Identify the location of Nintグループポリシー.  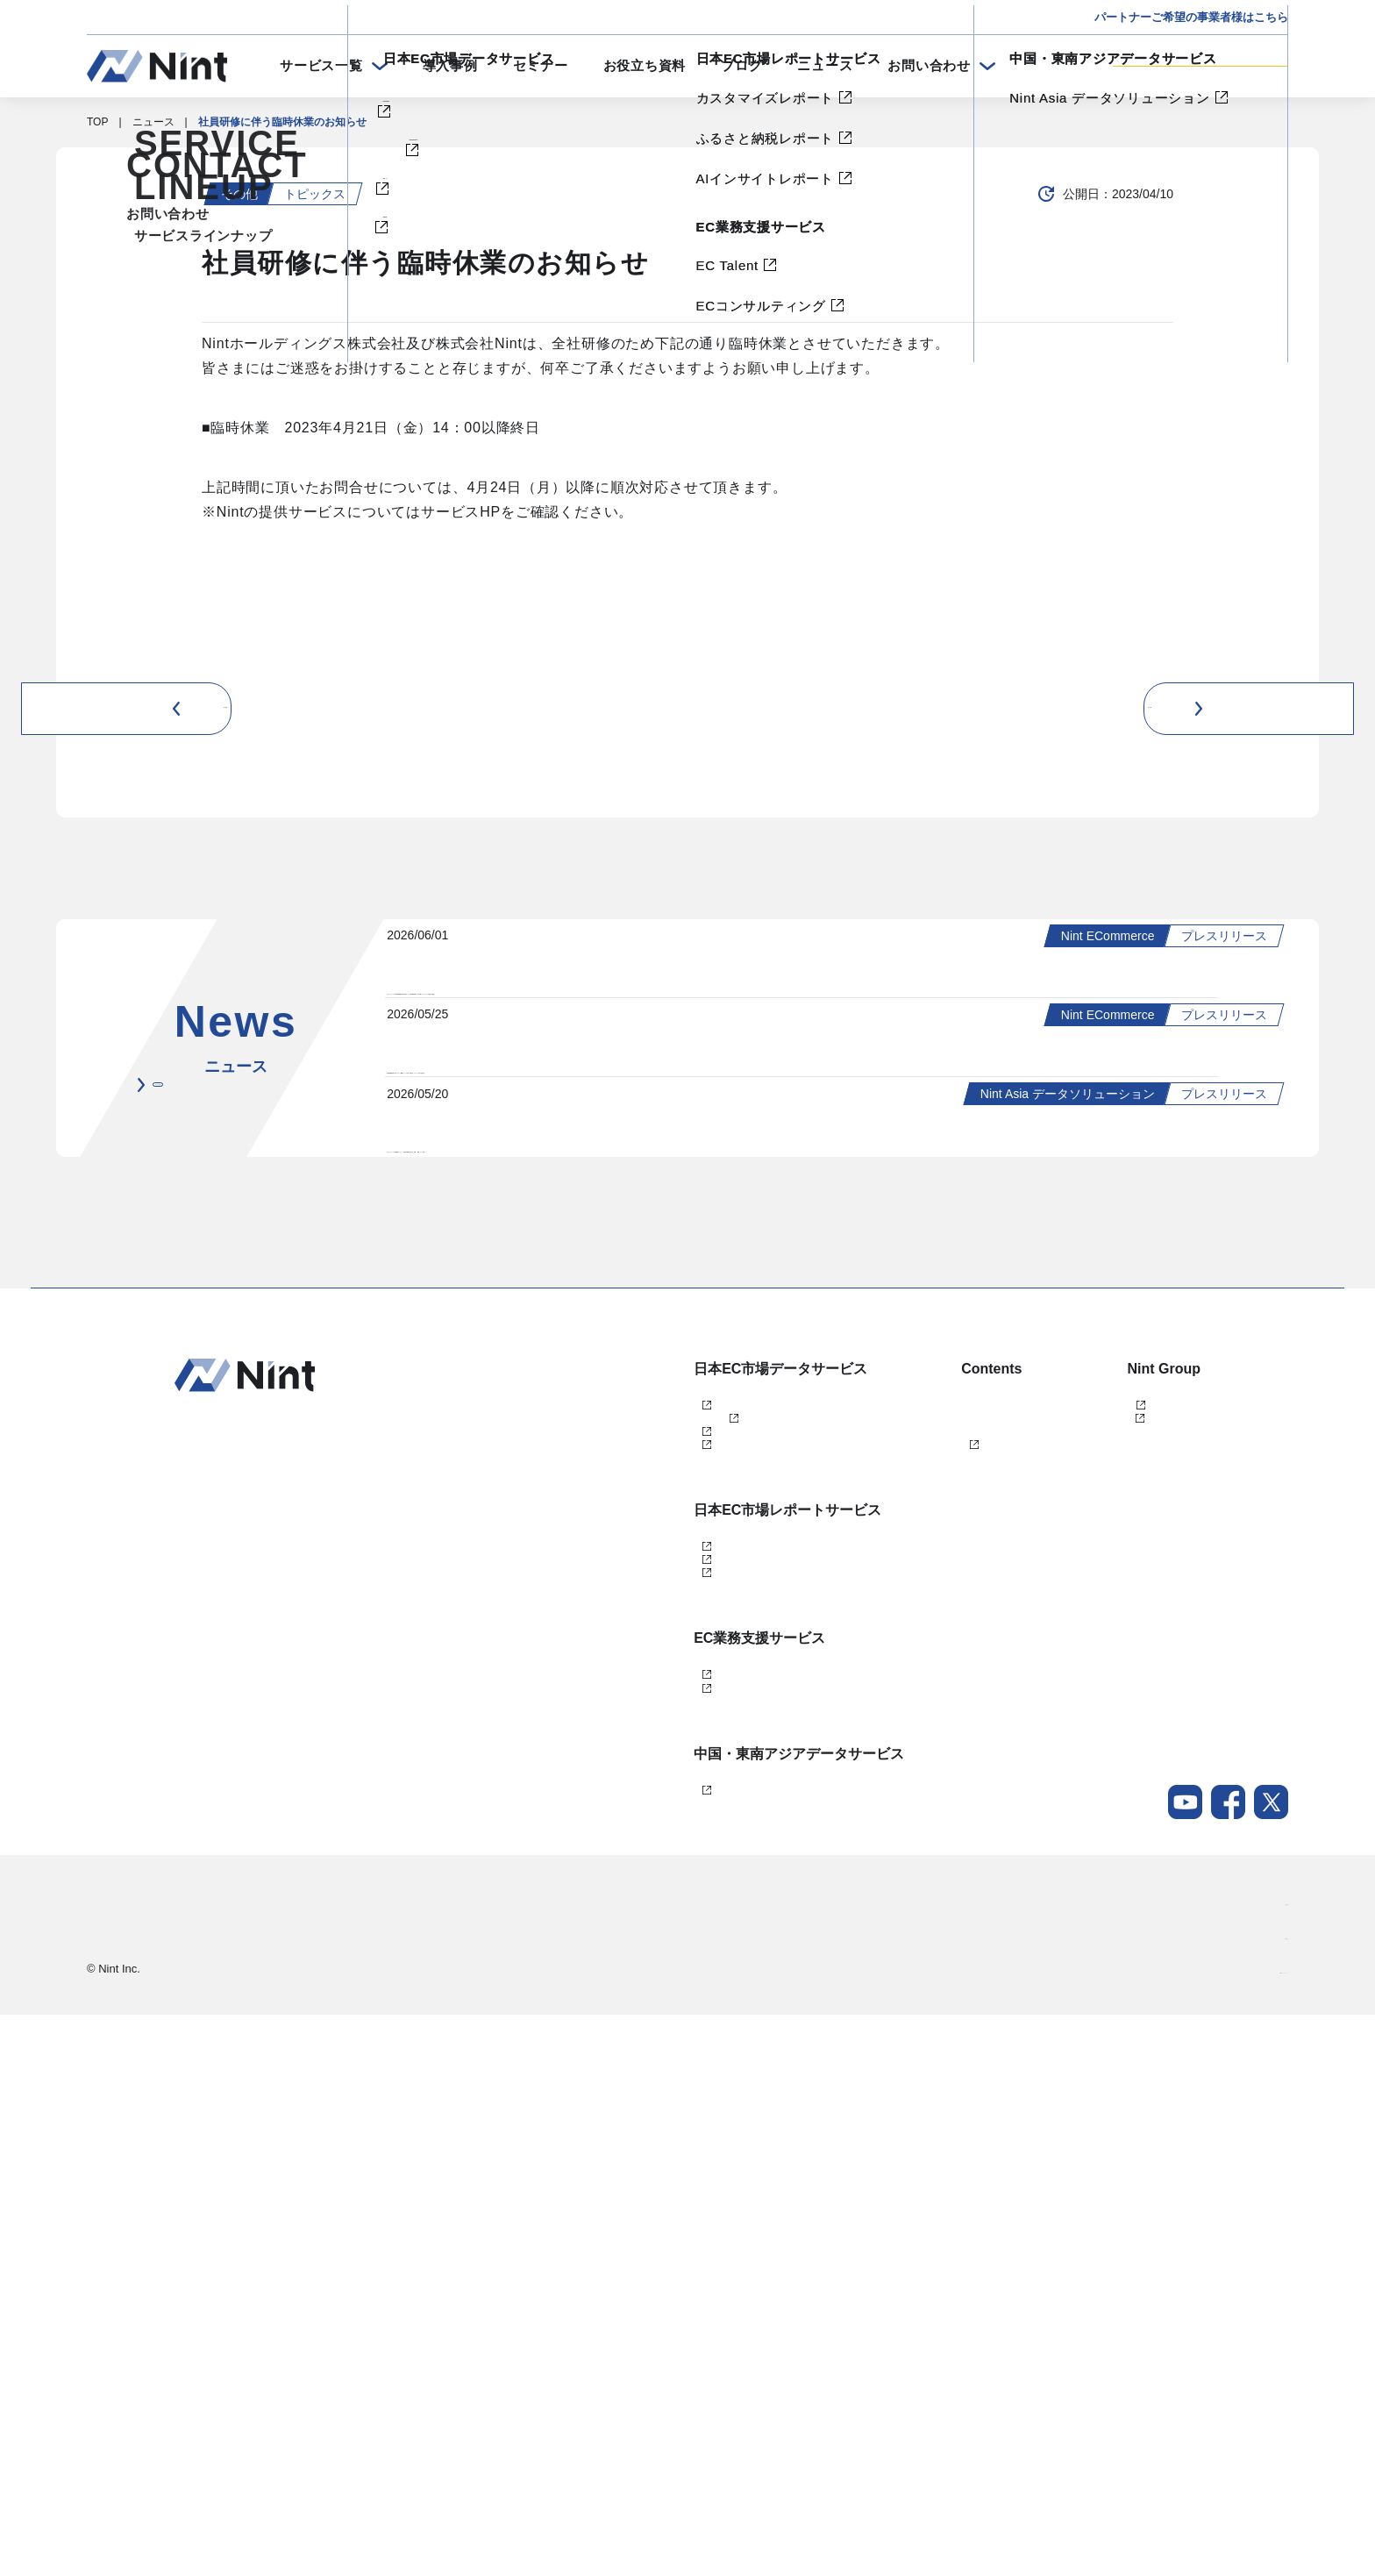
(1237, 2531).